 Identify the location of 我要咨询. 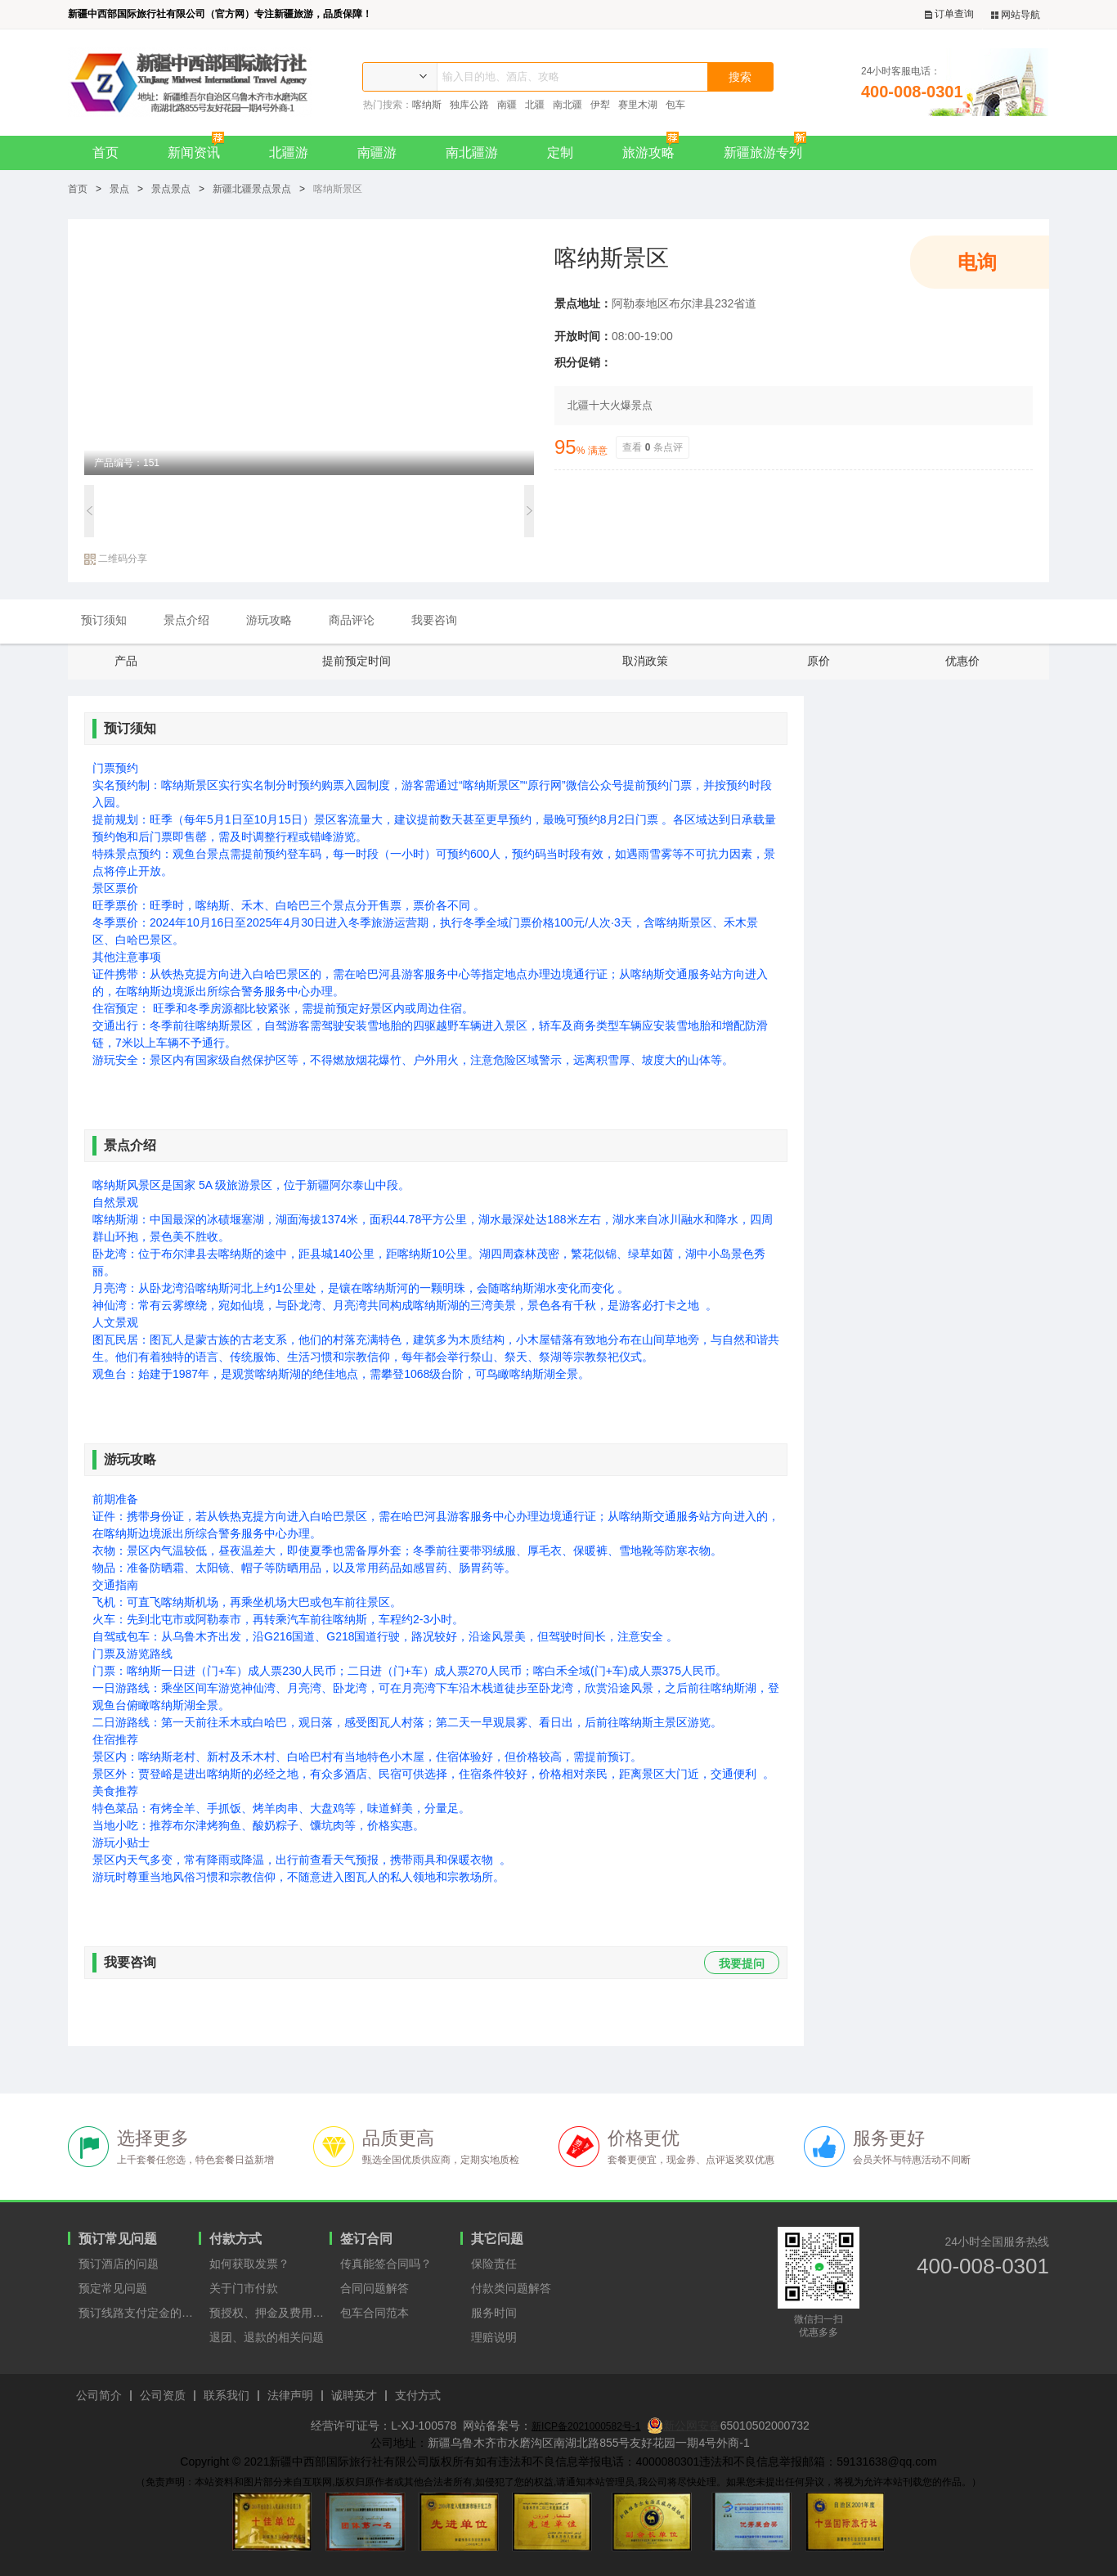
(434, 619).